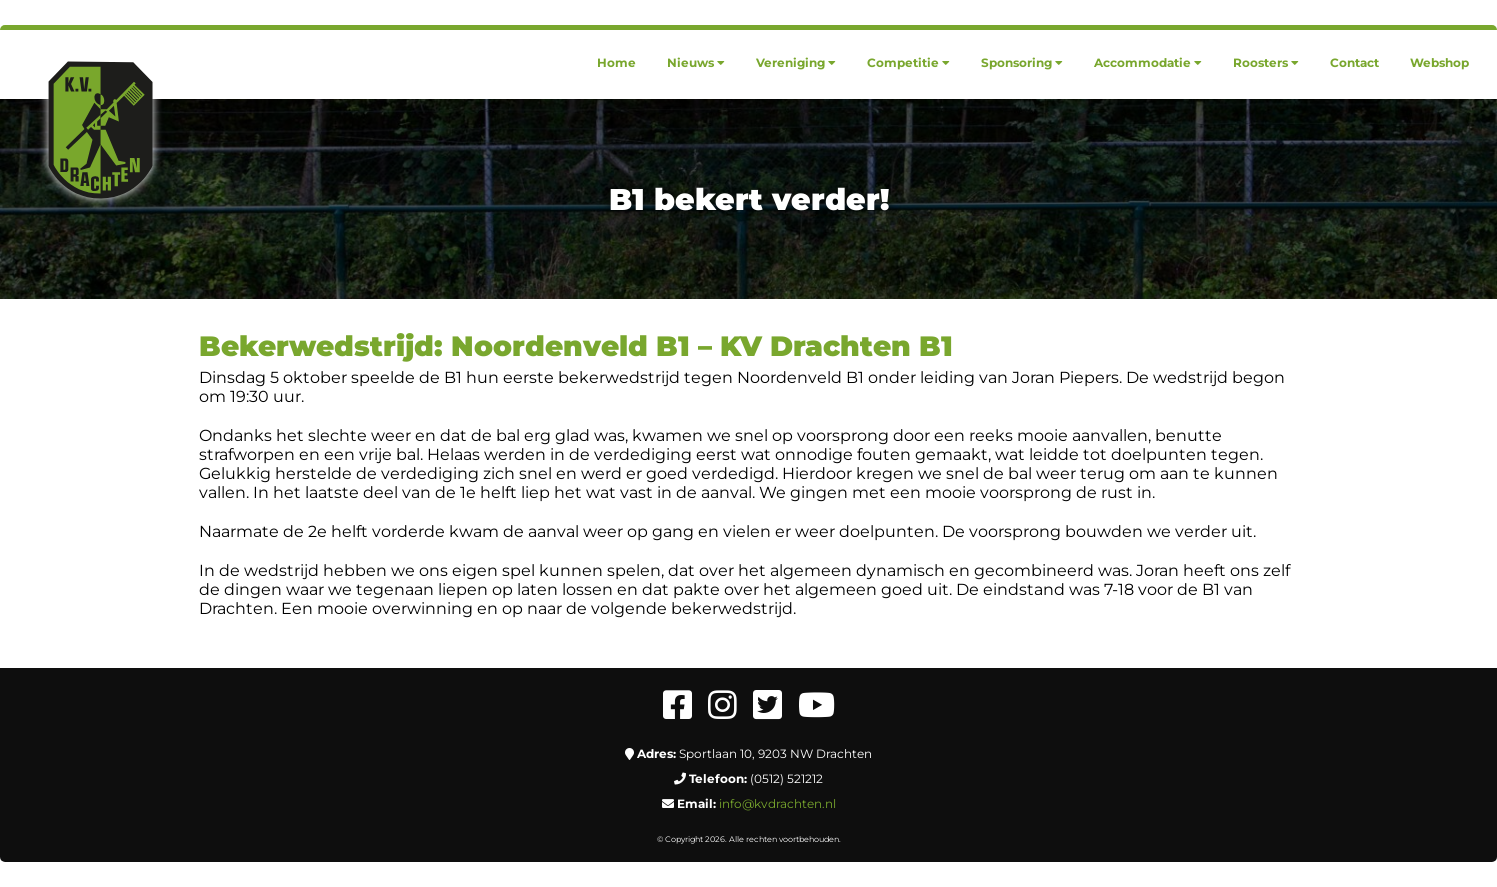 This screenshot has height=887, width=1497. I want to click on Vereniging, so click(796, 62).